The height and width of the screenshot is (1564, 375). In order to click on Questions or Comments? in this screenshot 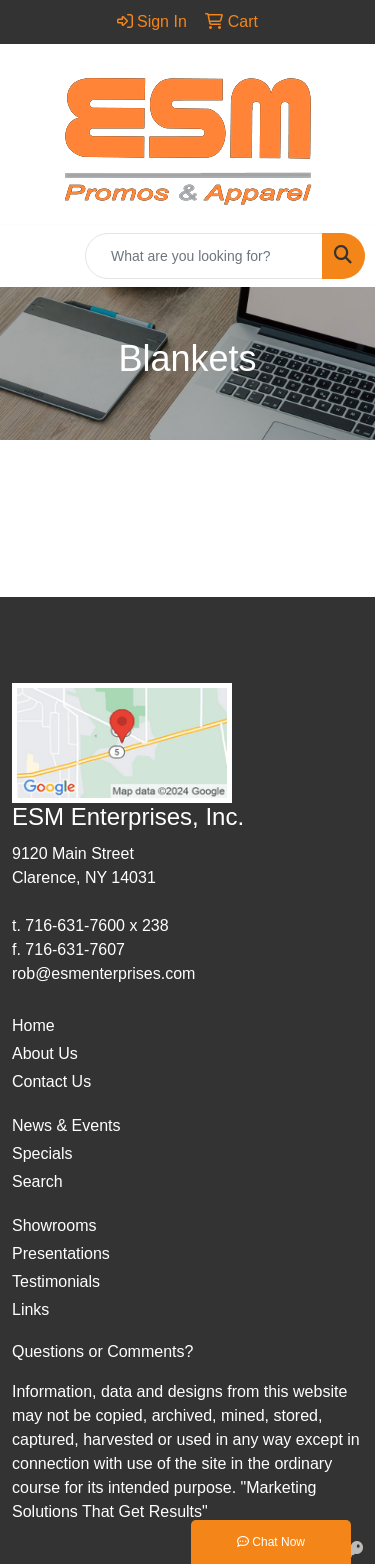, I will do `click(102, 1351)`.